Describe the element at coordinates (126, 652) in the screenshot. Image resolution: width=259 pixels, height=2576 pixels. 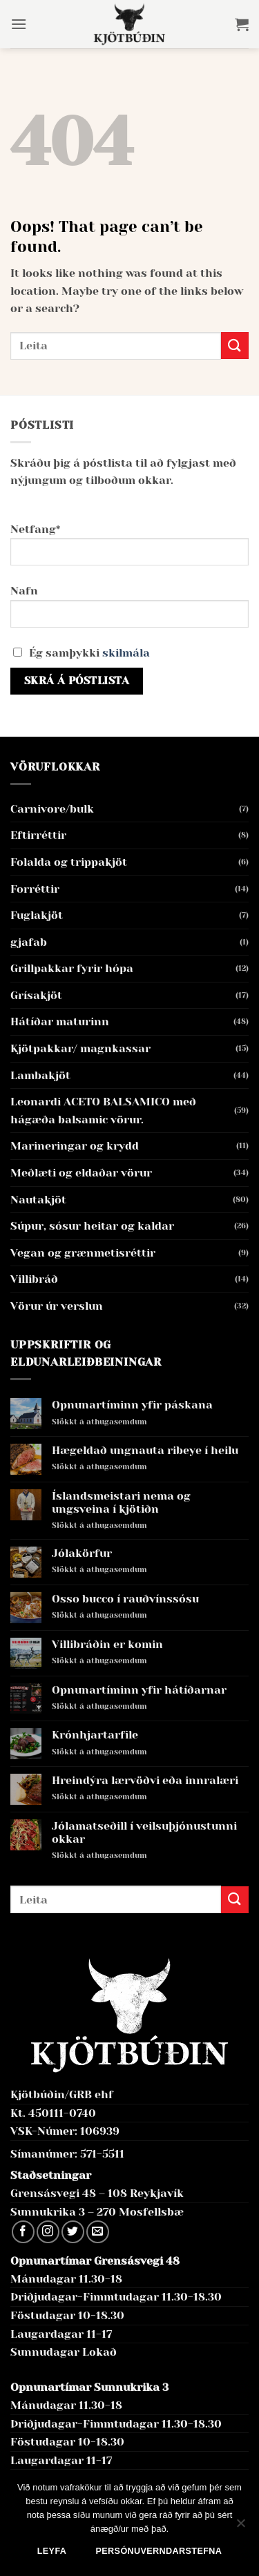
I see `skilmála` at that location.